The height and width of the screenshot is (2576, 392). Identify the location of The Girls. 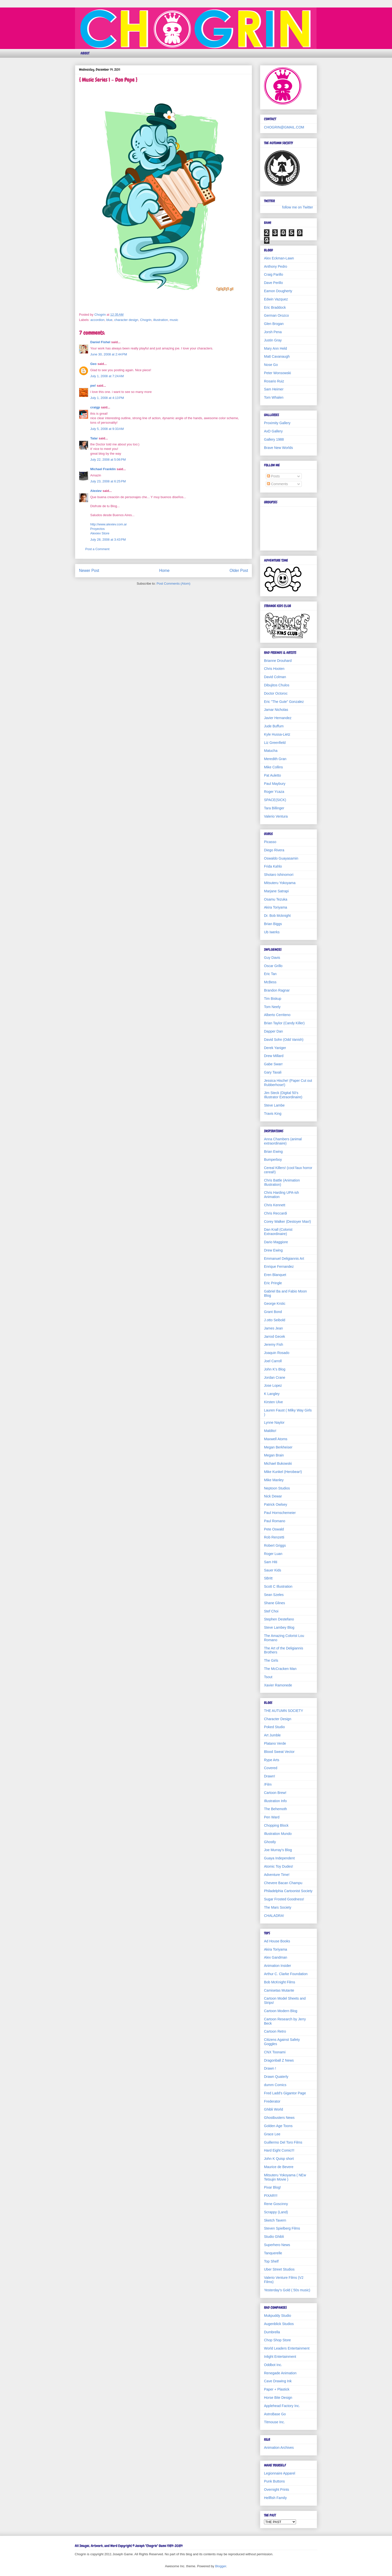
(271, 1660).